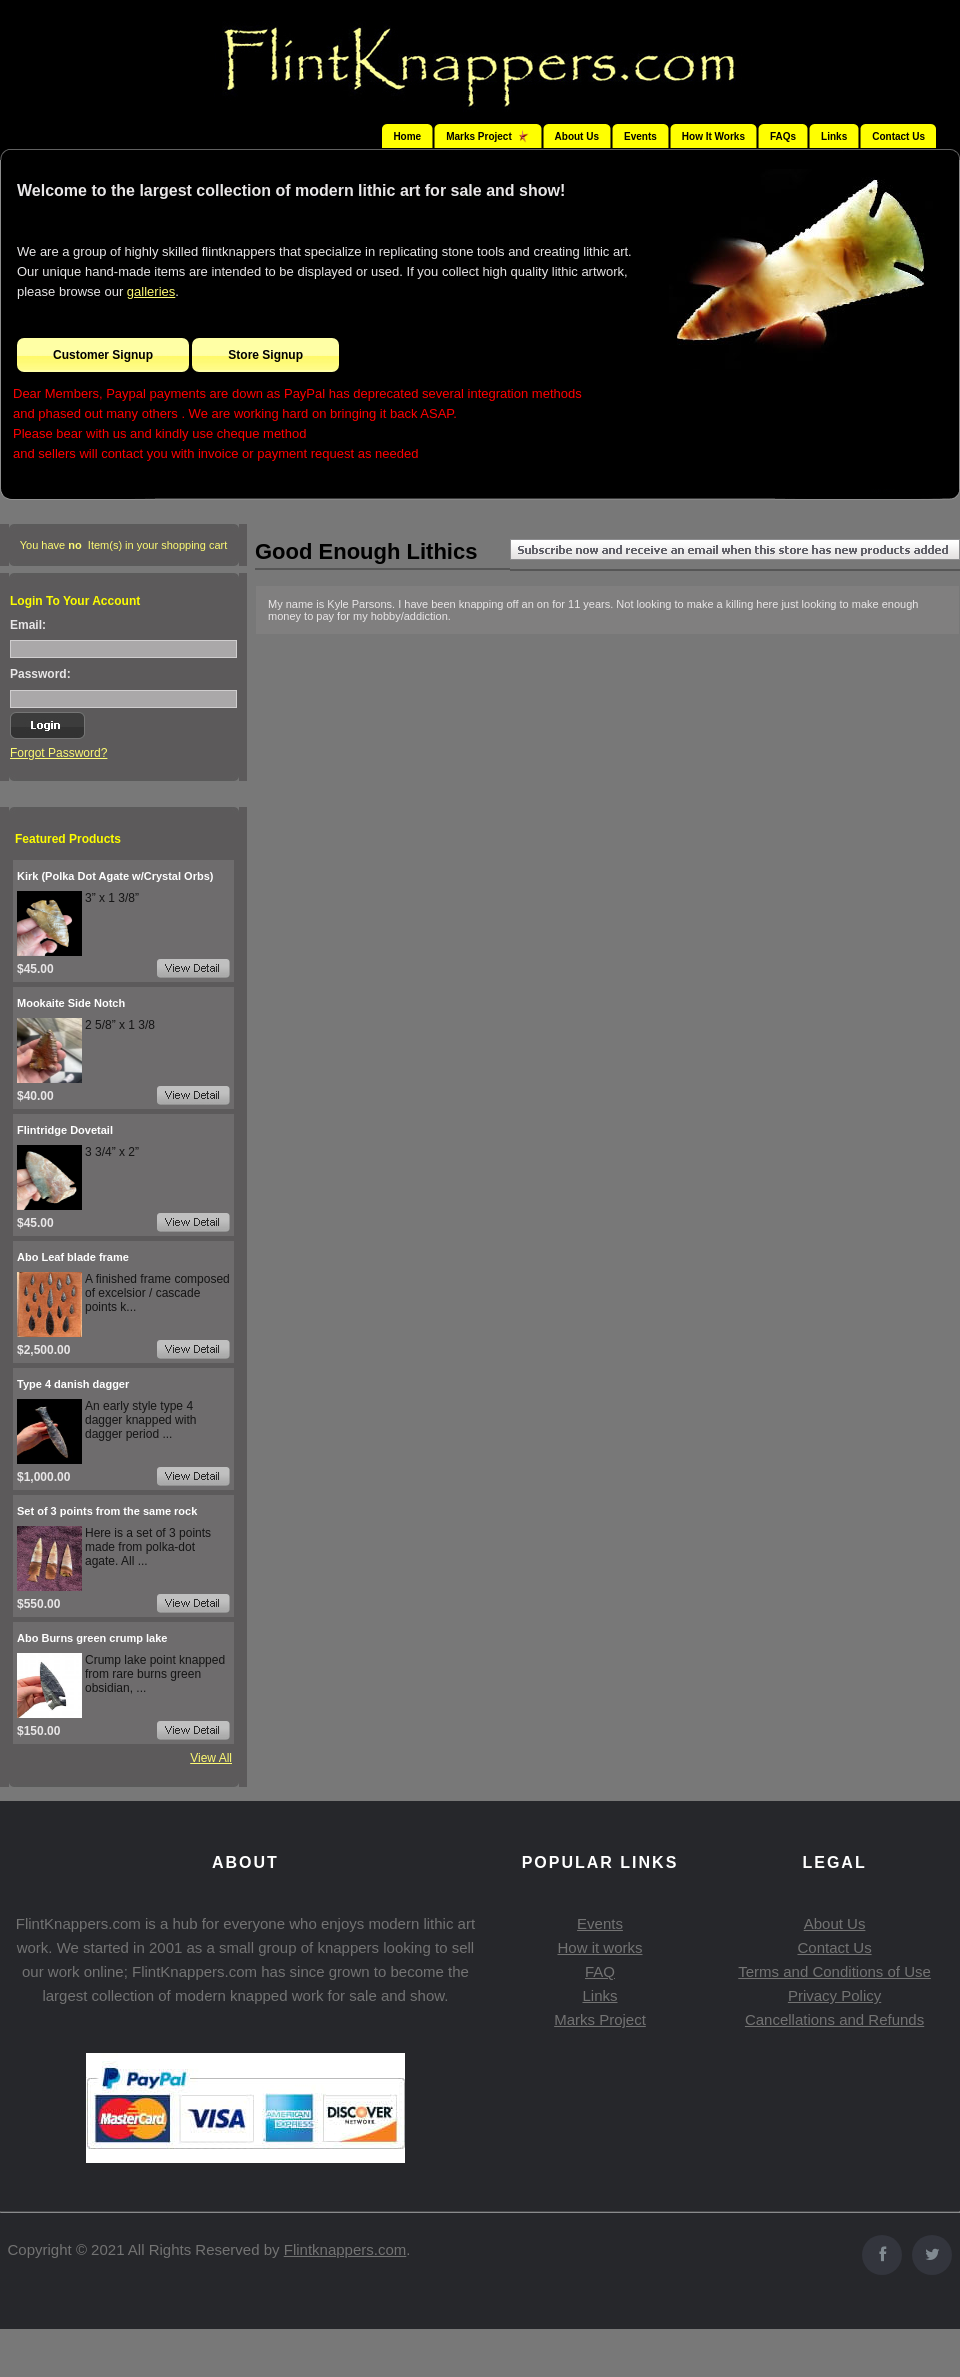 The height and width of the screenshot is (2377, 960). I want to click on galleries, so click(151, 291).